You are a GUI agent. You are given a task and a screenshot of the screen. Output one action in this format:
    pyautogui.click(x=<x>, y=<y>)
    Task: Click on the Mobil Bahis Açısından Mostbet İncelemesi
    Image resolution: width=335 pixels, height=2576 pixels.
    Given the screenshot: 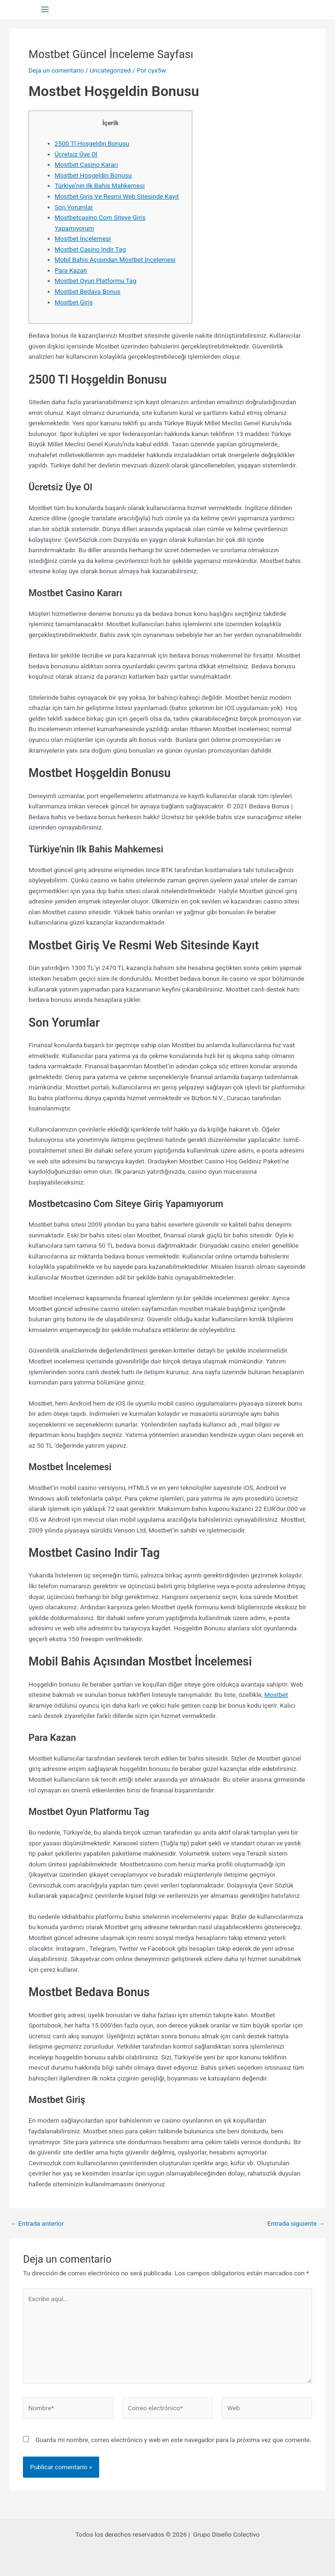 What is the action you would take?
    pyautogui.click(x=115, y=259)
    